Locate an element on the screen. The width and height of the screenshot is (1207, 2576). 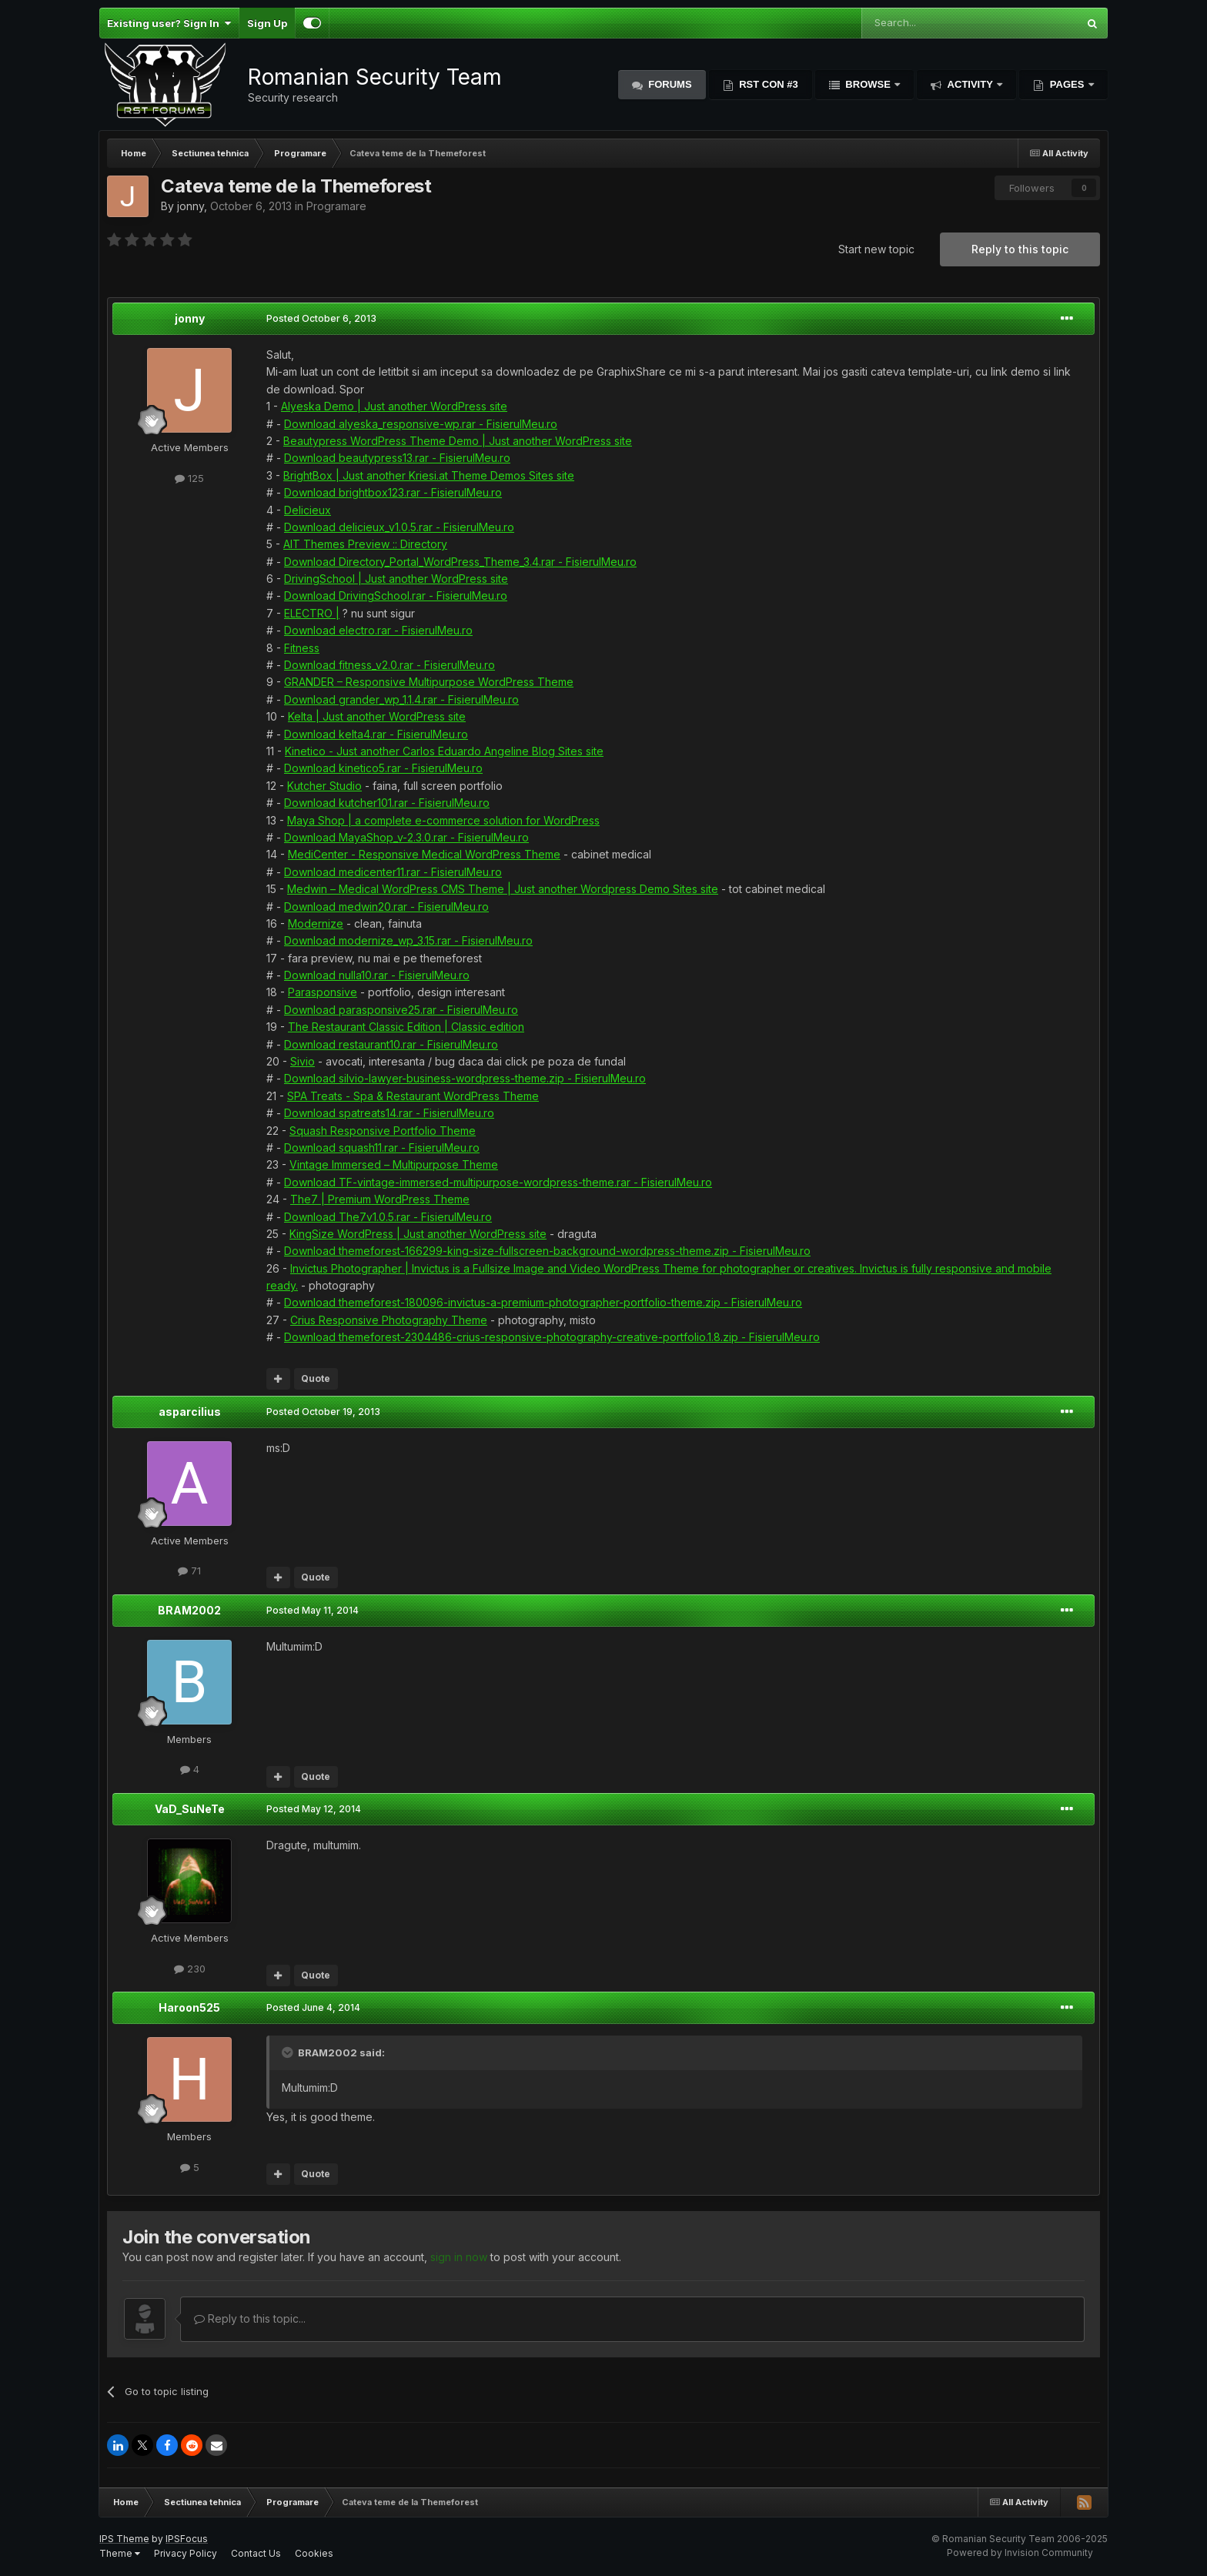
Download fitness_v2.0.rar - FisierulMeu.ro is located at coordinates (389, 664).